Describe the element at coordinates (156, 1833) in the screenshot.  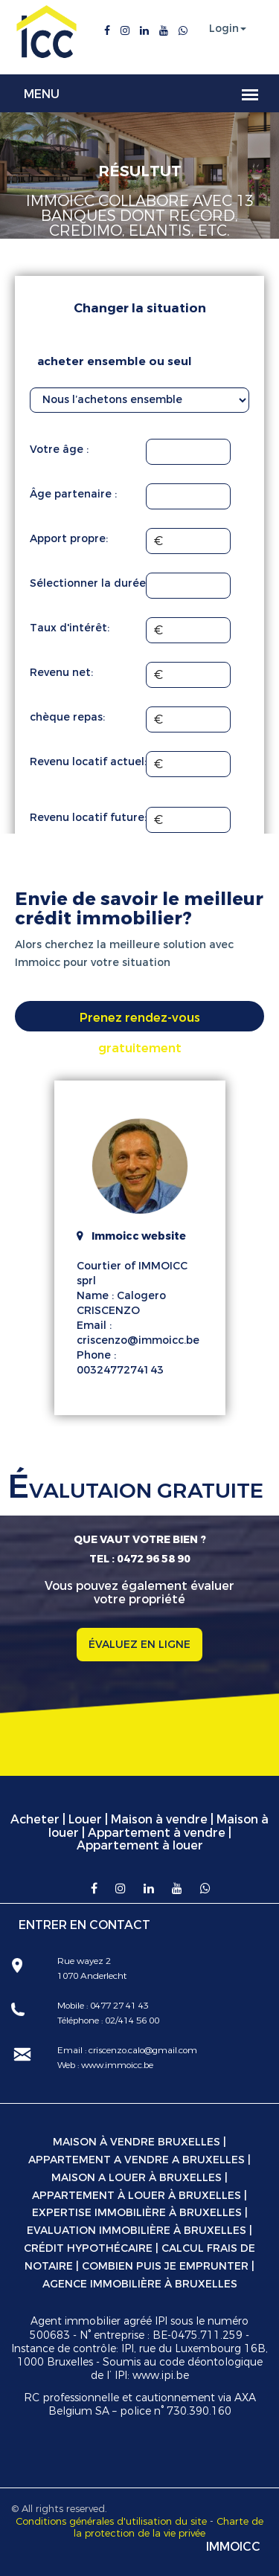
I see `Appartement à vendre` at that location.